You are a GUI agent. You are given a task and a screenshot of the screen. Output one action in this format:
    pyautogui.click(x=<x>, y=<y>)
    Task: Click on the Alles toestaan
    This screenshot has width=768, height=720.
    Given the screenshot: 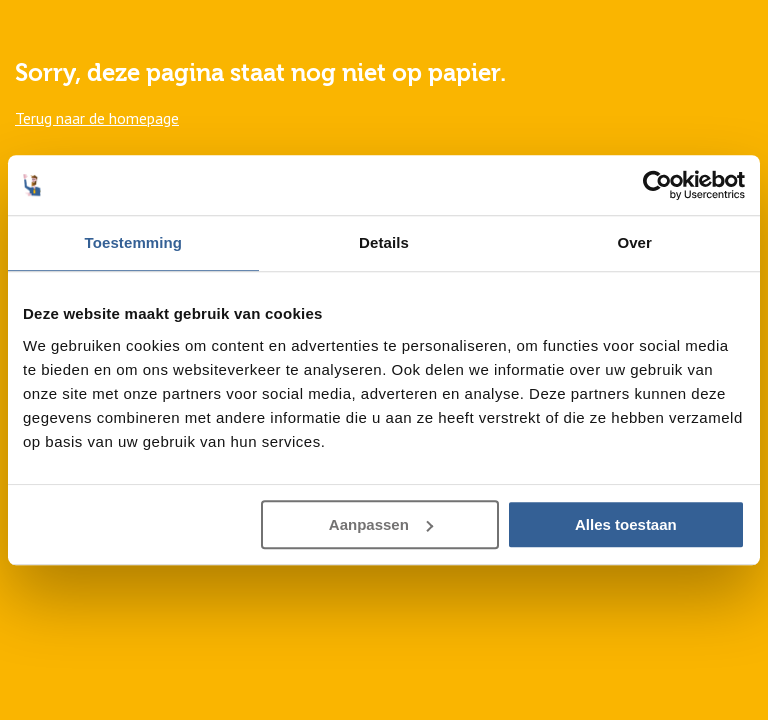 What is the action you would take?
    pyautogui.click(x=626, y=524)
    